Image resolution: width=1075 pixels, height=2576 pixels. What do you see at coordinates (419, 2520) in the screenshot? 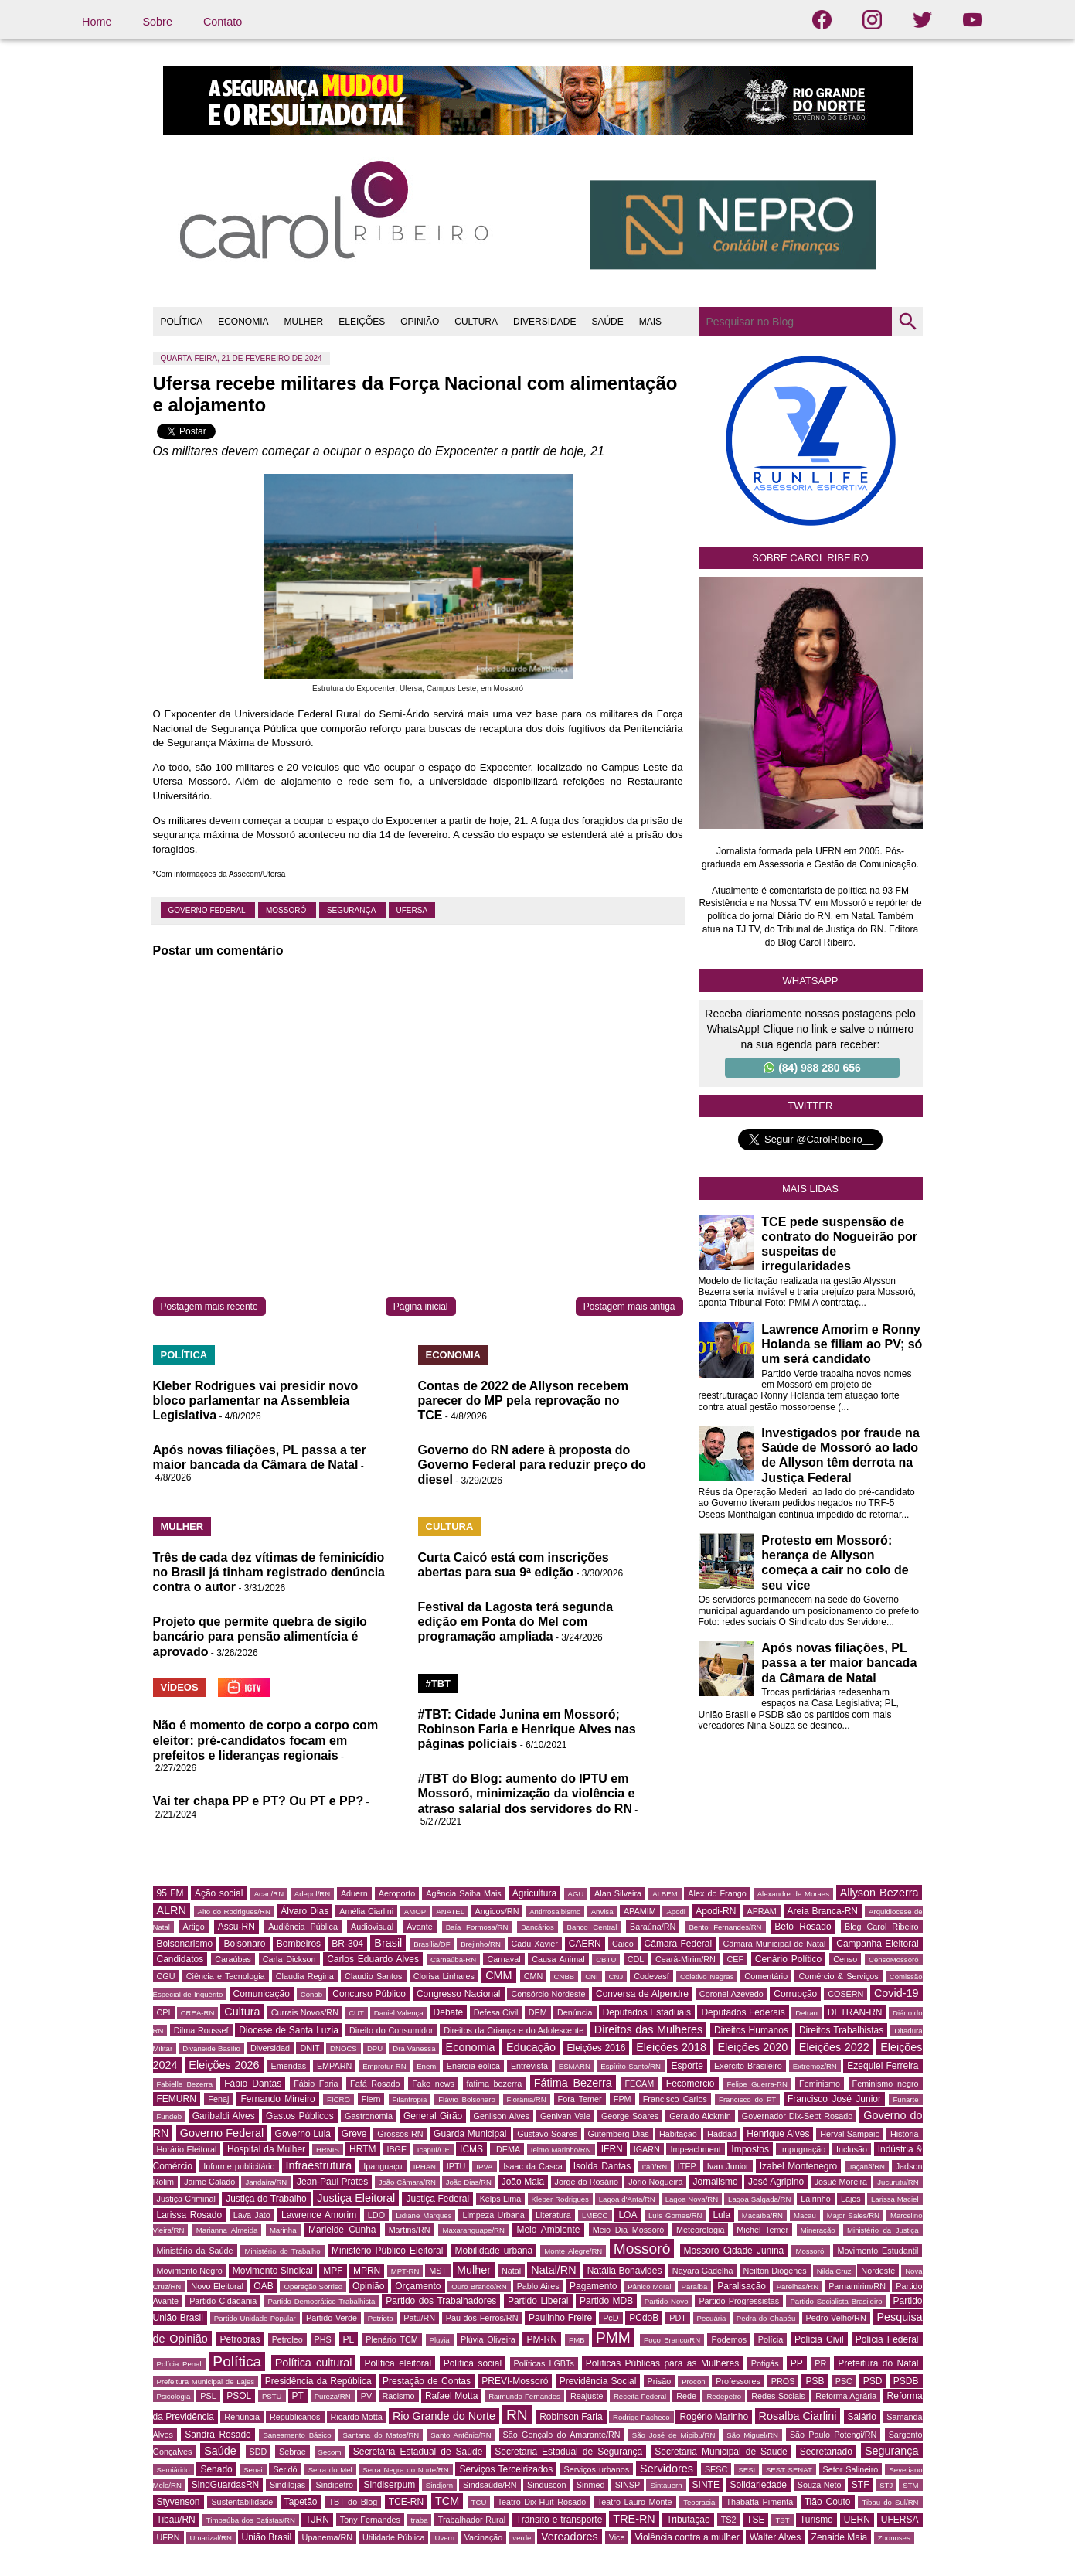
I see `traba` at bounding box center [419, 2520].